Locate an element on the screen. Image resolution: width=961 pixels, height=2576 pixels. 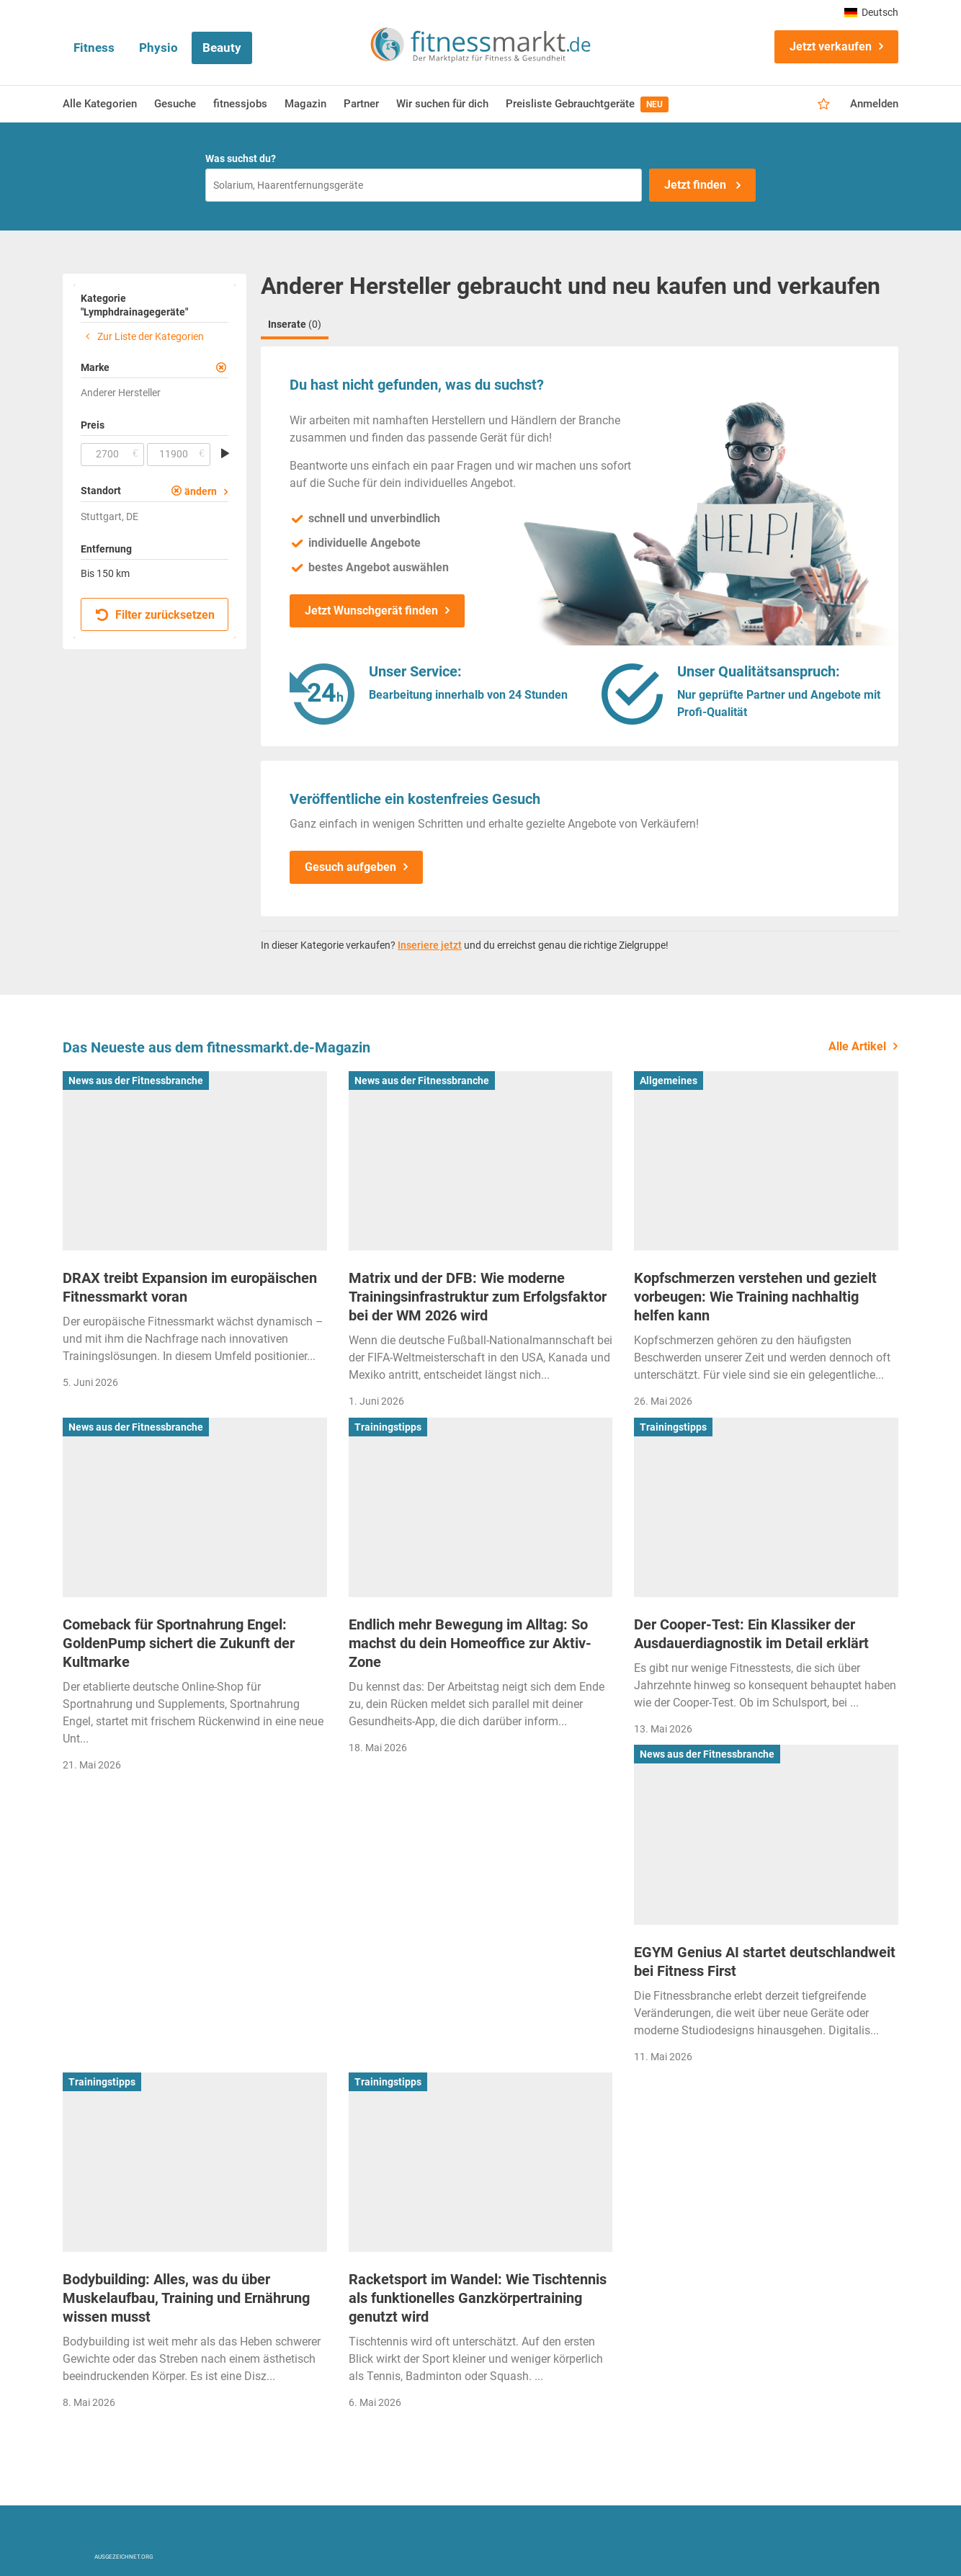
Filter zurücksetzen is located at coordinates (155, 614).